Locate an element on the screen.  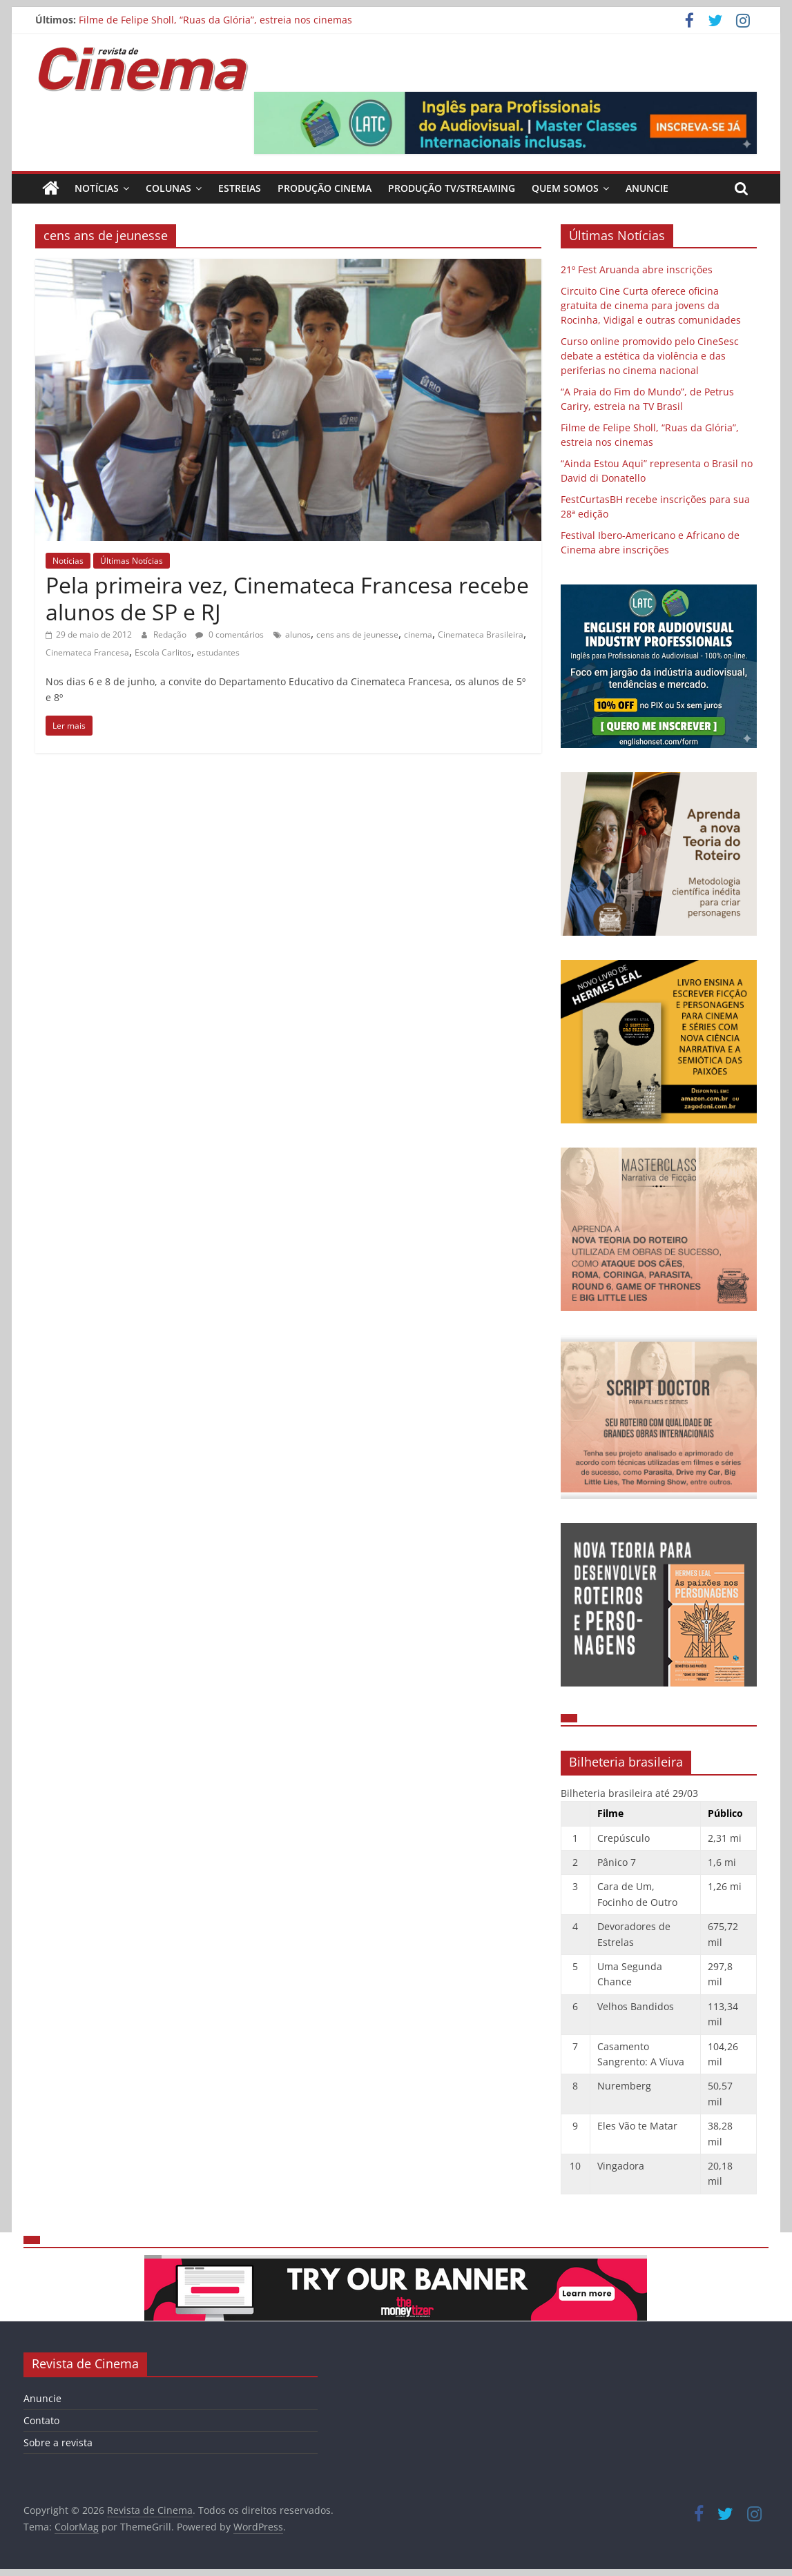
Produção TV/Streaming is located at coordinates (451, 188).